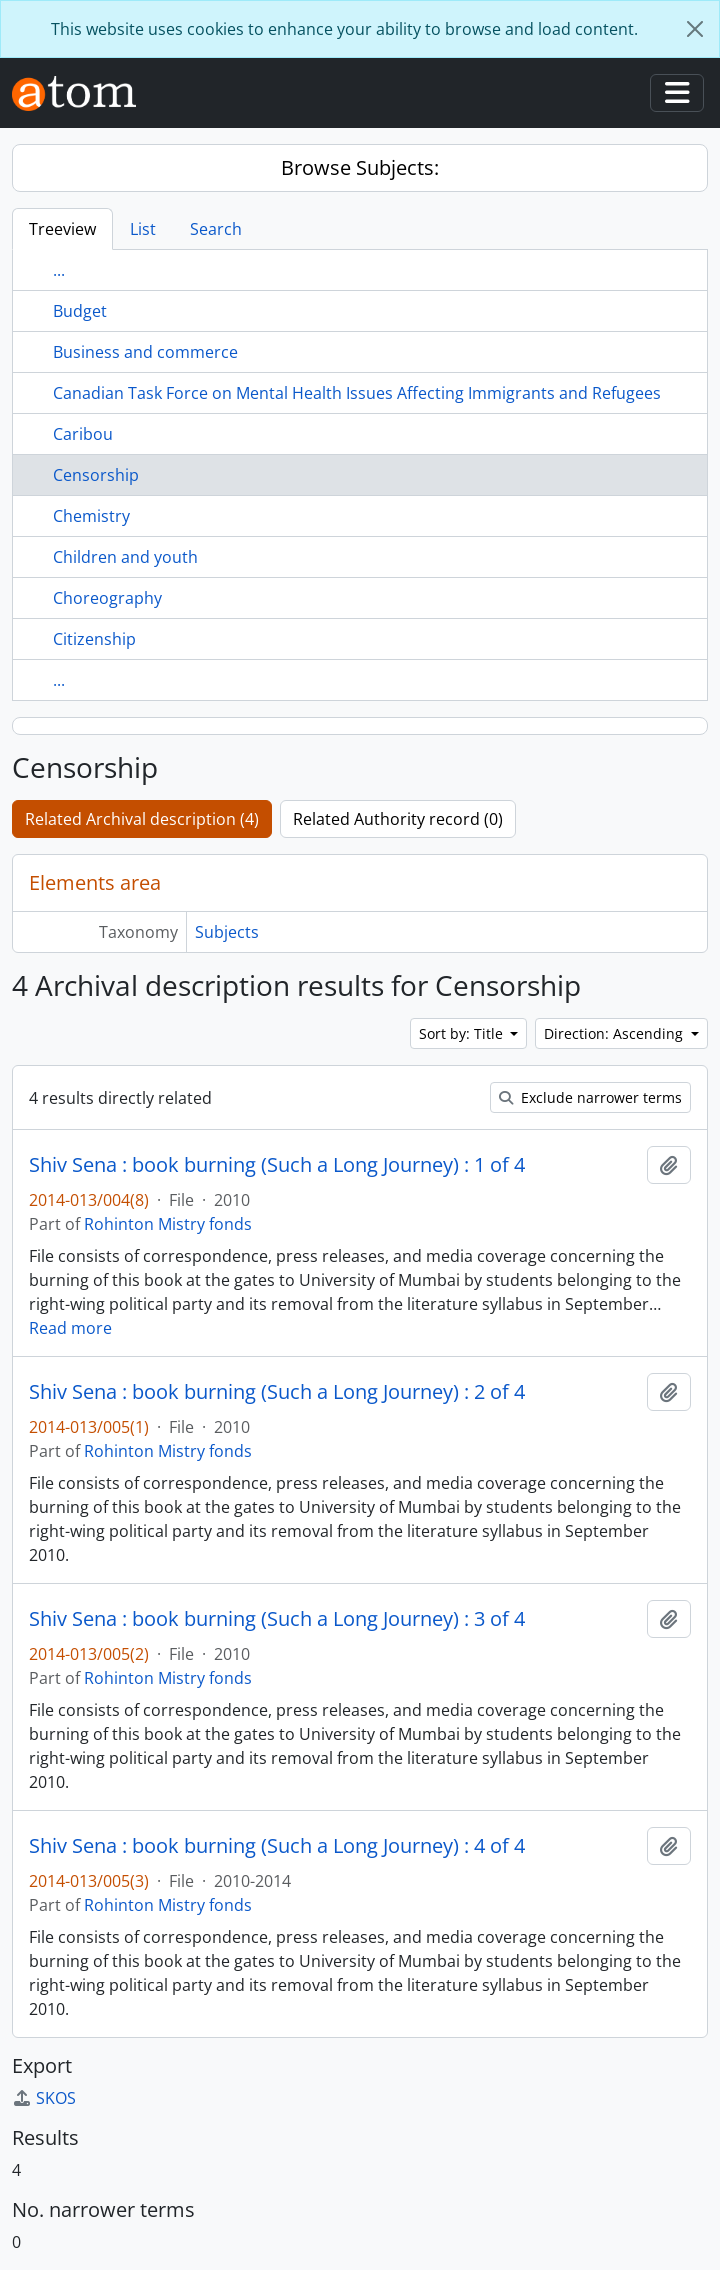 Image resolution: width=720 pixels, height=2270 pixels. Describe the element at coordinates (83, 434) in the screenshot. I see `Caribou` at that location.